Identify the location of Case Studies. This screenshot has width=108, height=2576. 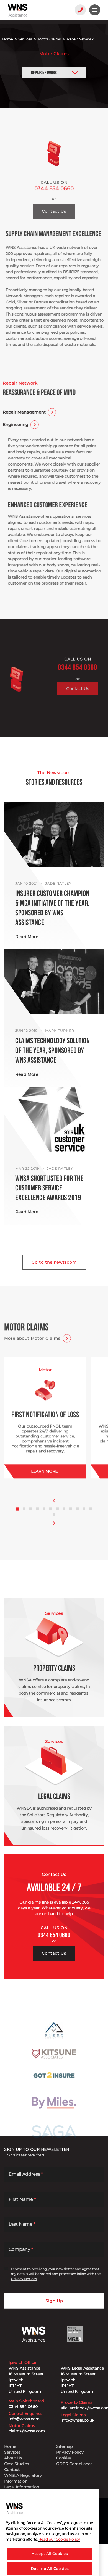
(16, 2463).